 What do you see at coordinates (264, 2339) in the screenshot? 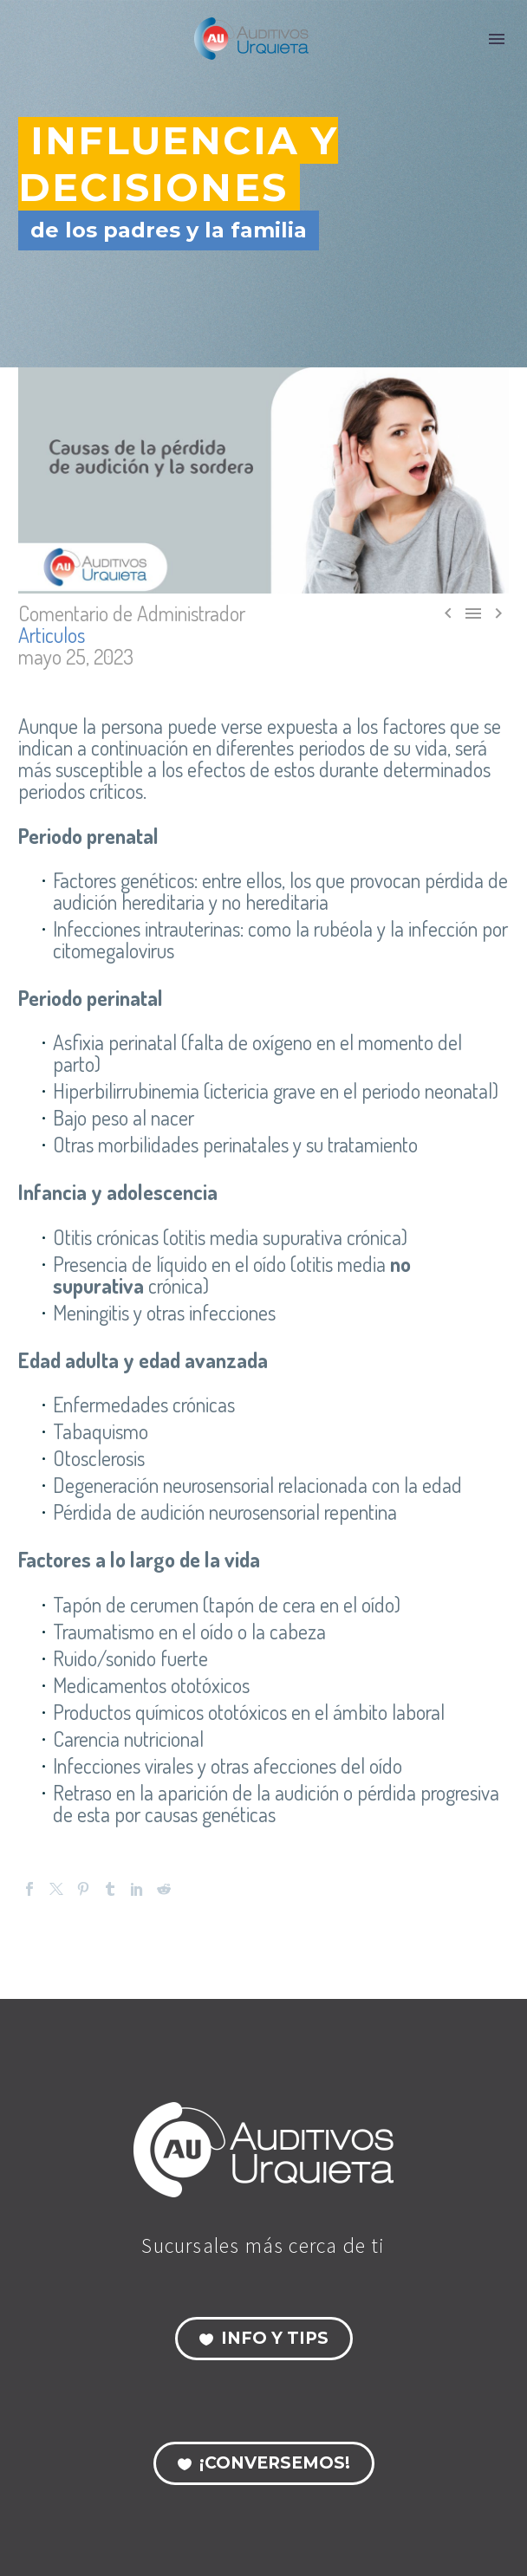
I see `Info y Tips` at bounding box center [264, 2339].